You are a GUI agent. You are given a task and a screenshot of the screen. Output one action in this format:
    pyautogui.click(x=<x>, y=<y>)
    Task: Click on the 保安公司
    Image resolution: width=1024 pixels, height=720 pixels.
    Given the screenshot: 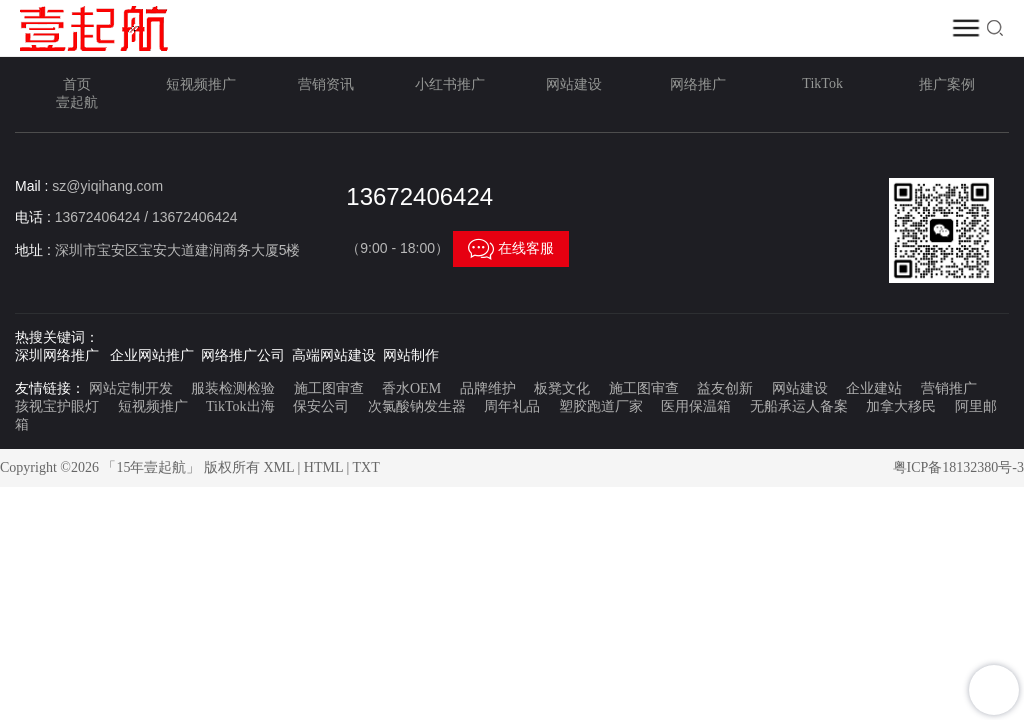 What is the action you would take?
    pyautogui.click(x=321, y=406)
    